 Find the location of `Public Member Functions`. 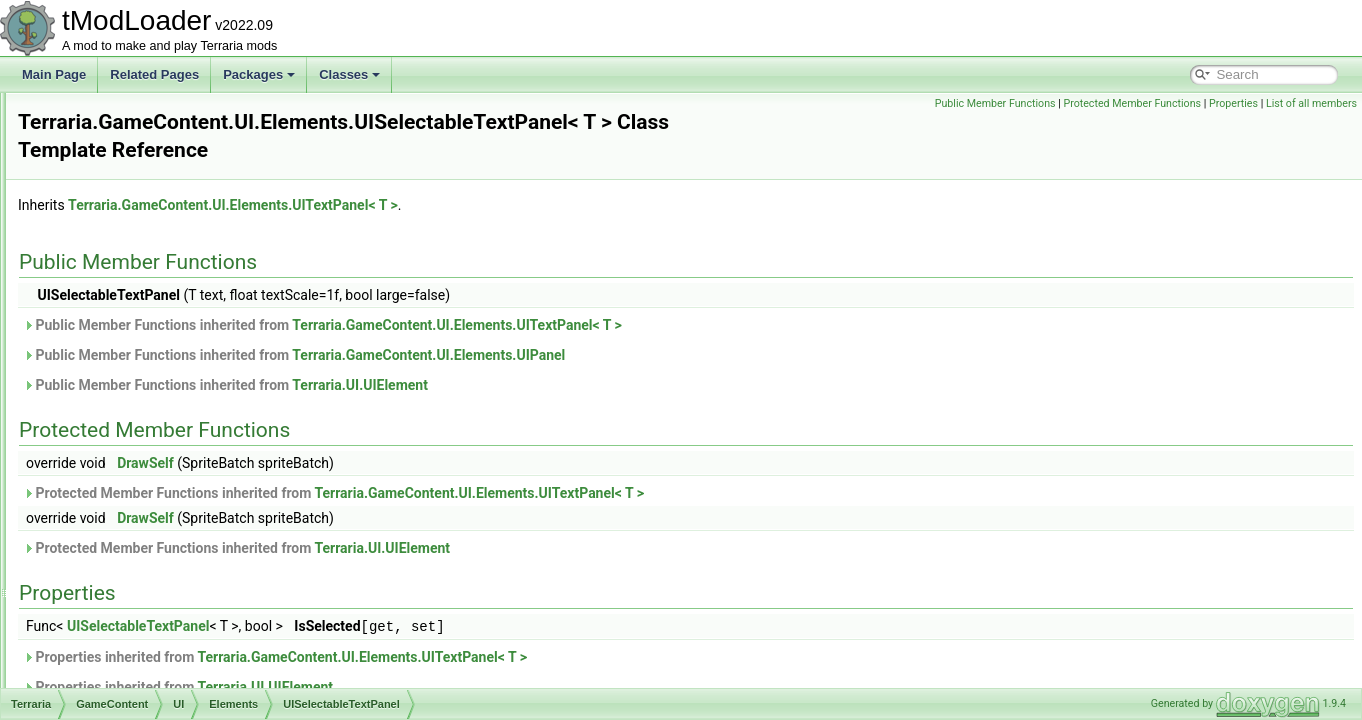

Public Member Functions is located at coordinates (995, 103).